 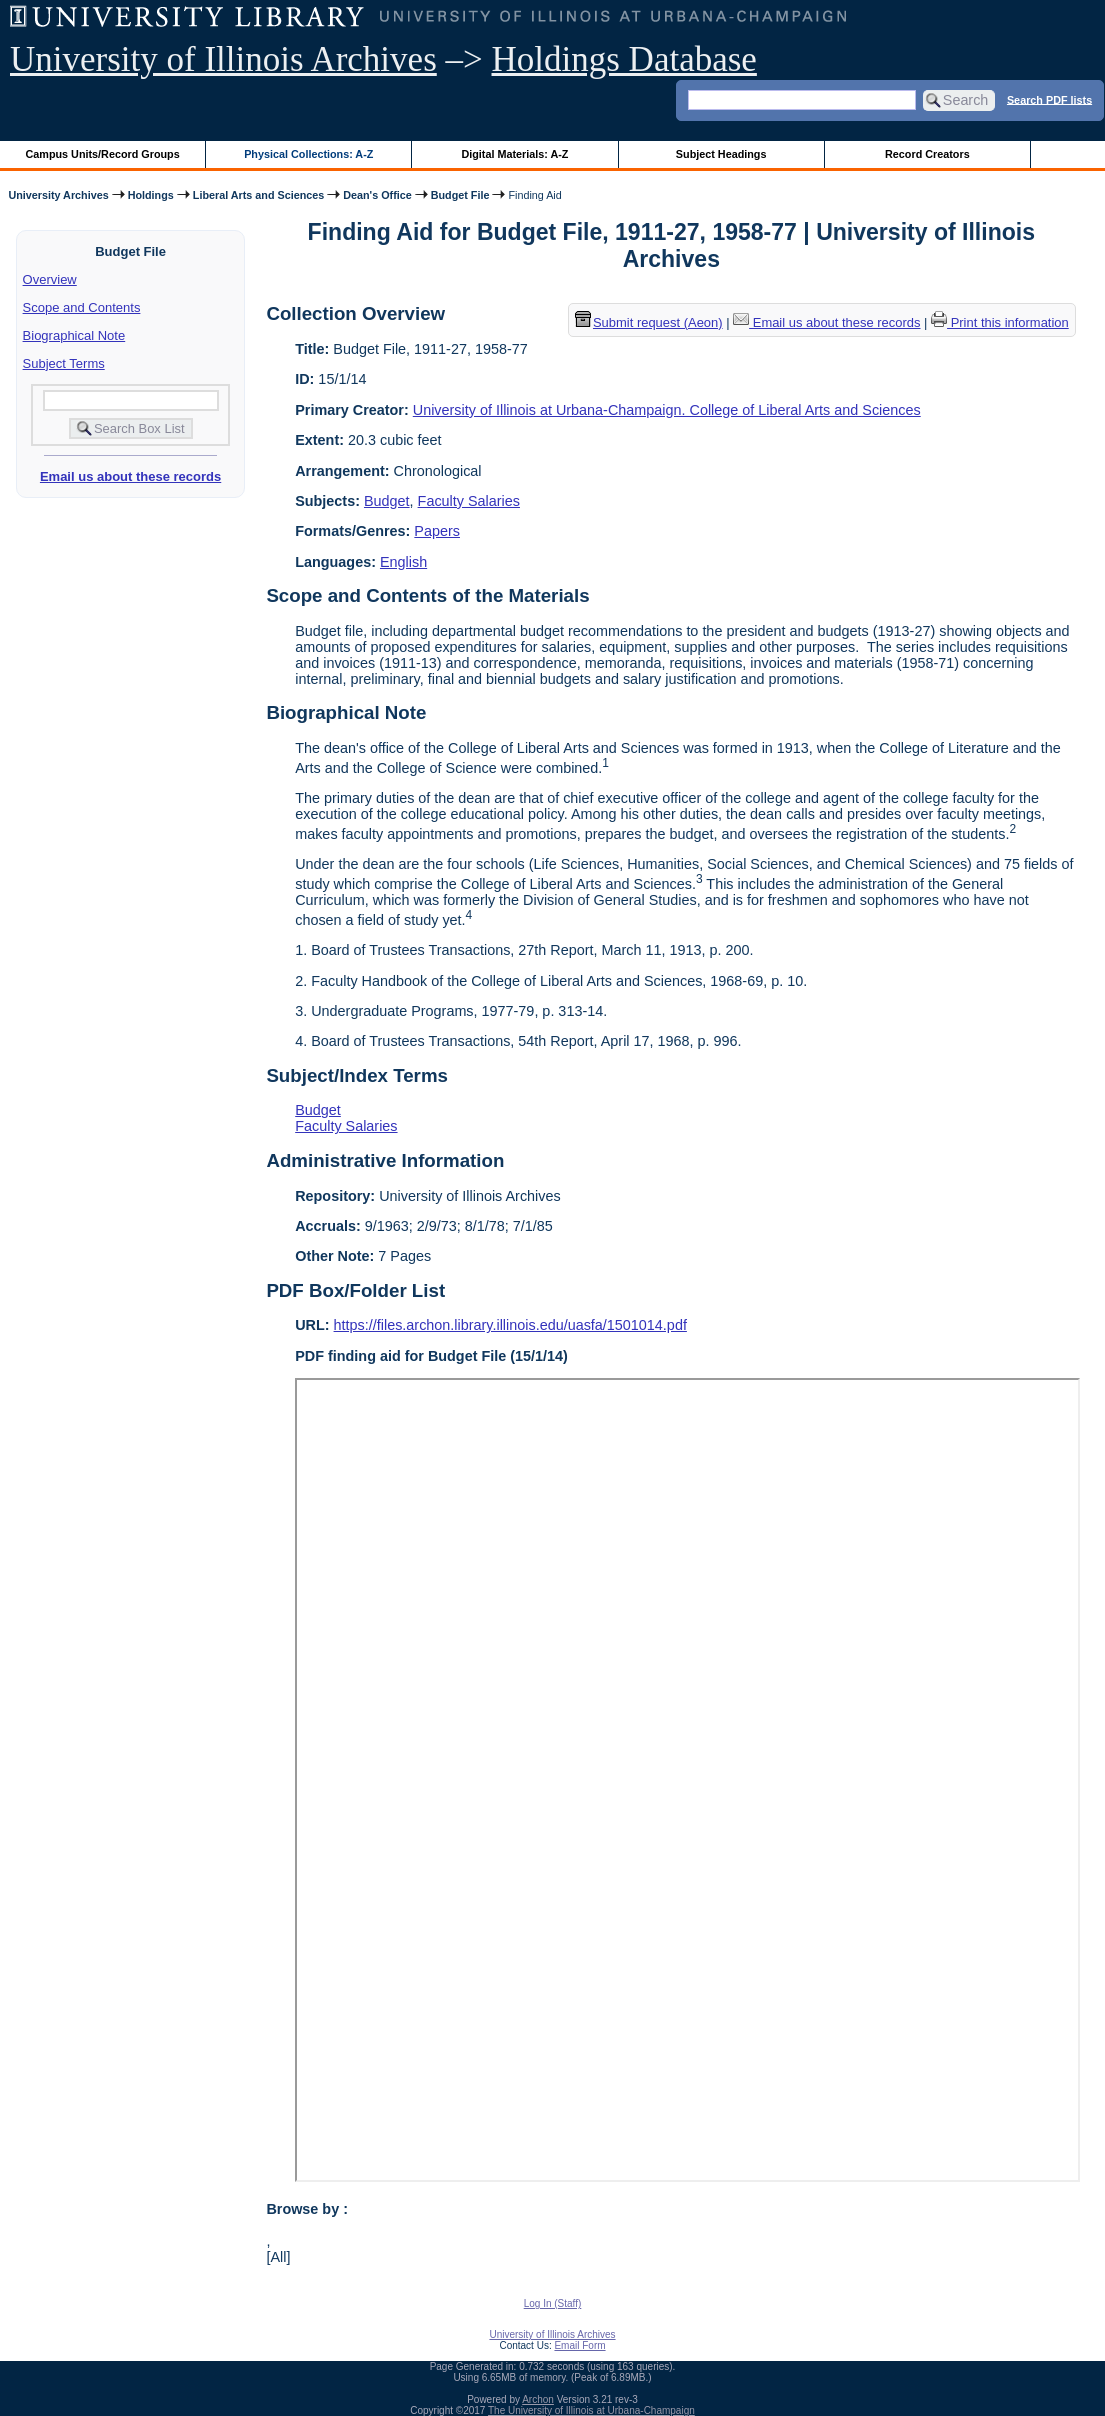 I want to click on Print this information, so click(x=1000, y=322).